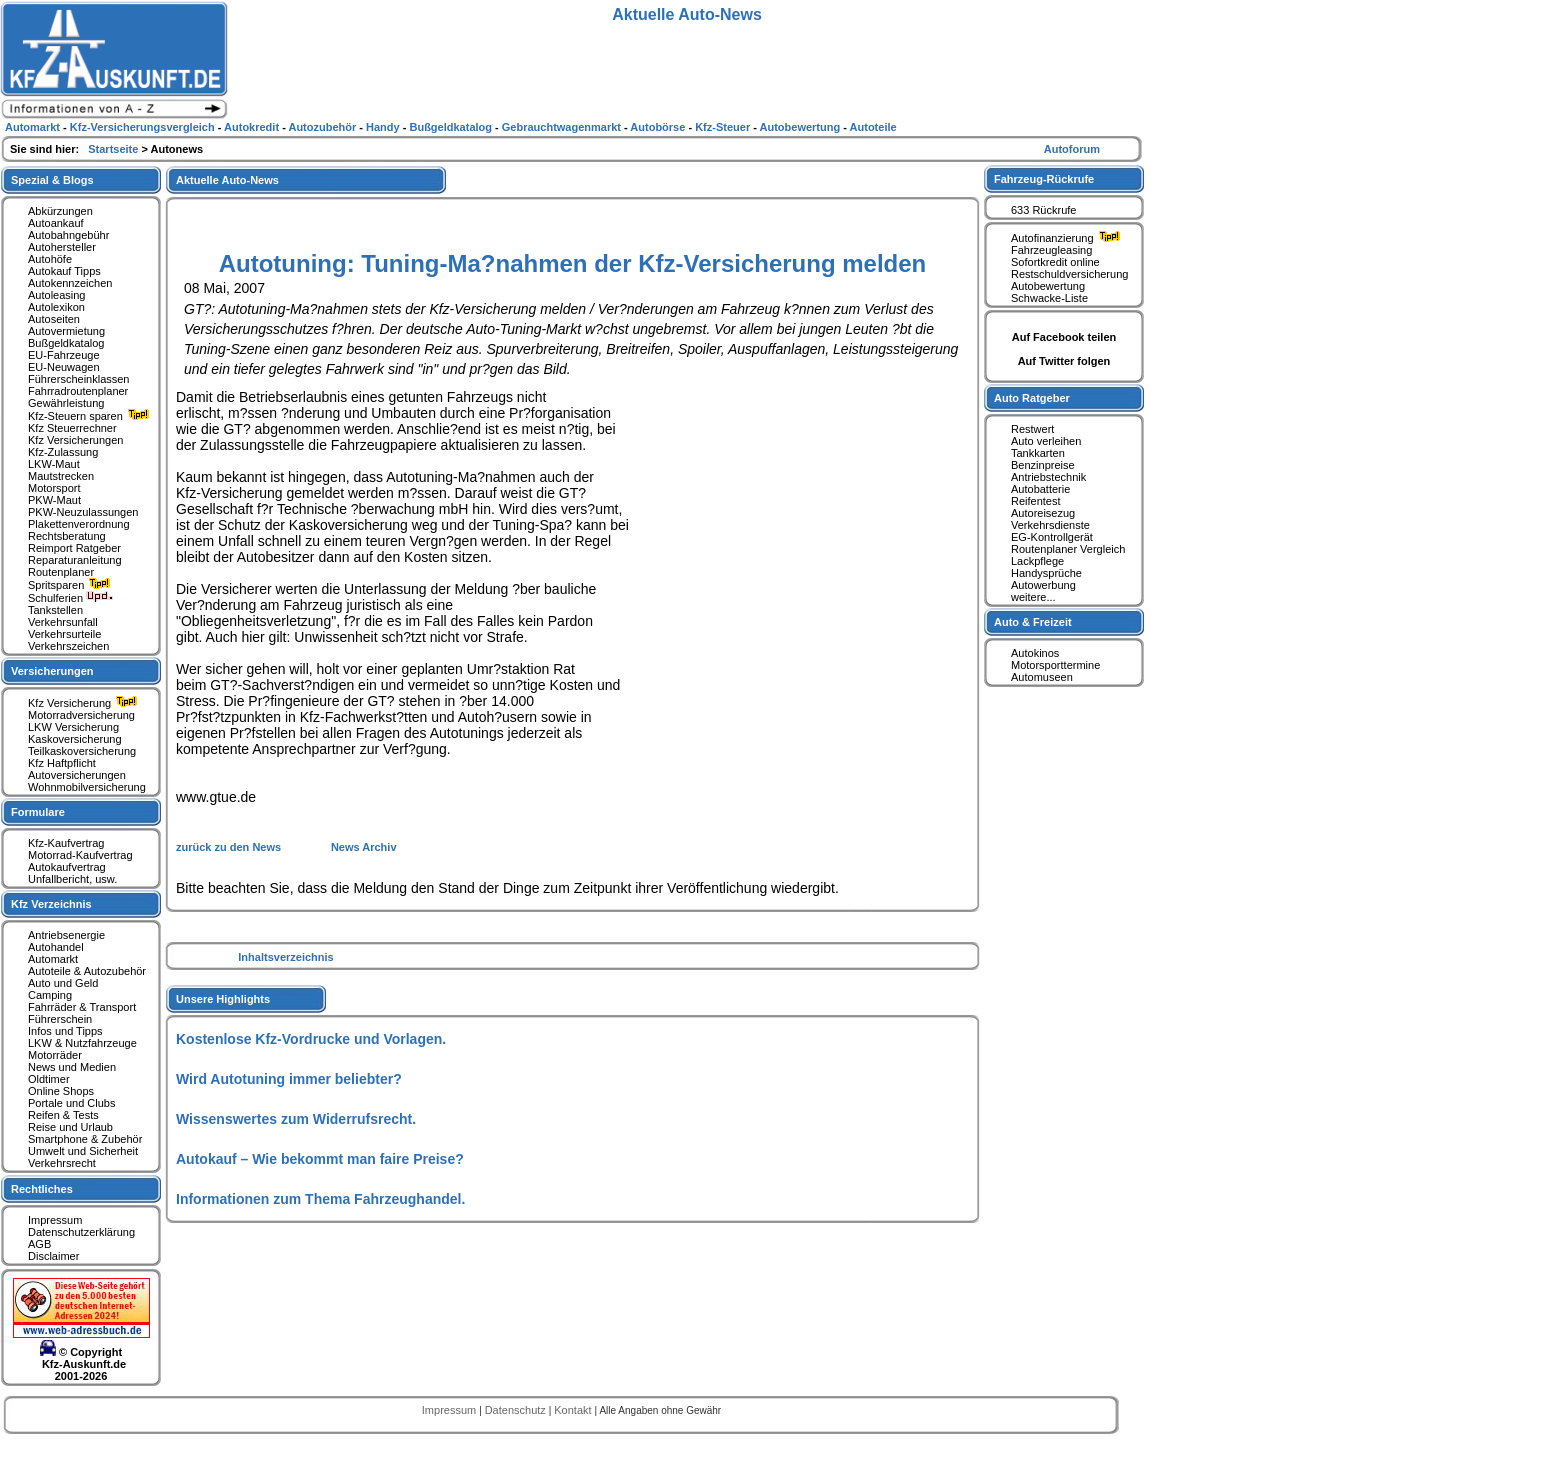 The width and height of the screenshot is (1568, 1459). Describe the element at coordinates (1068, 238) in the screenshot. I see `Autofinanzierung` at that location.